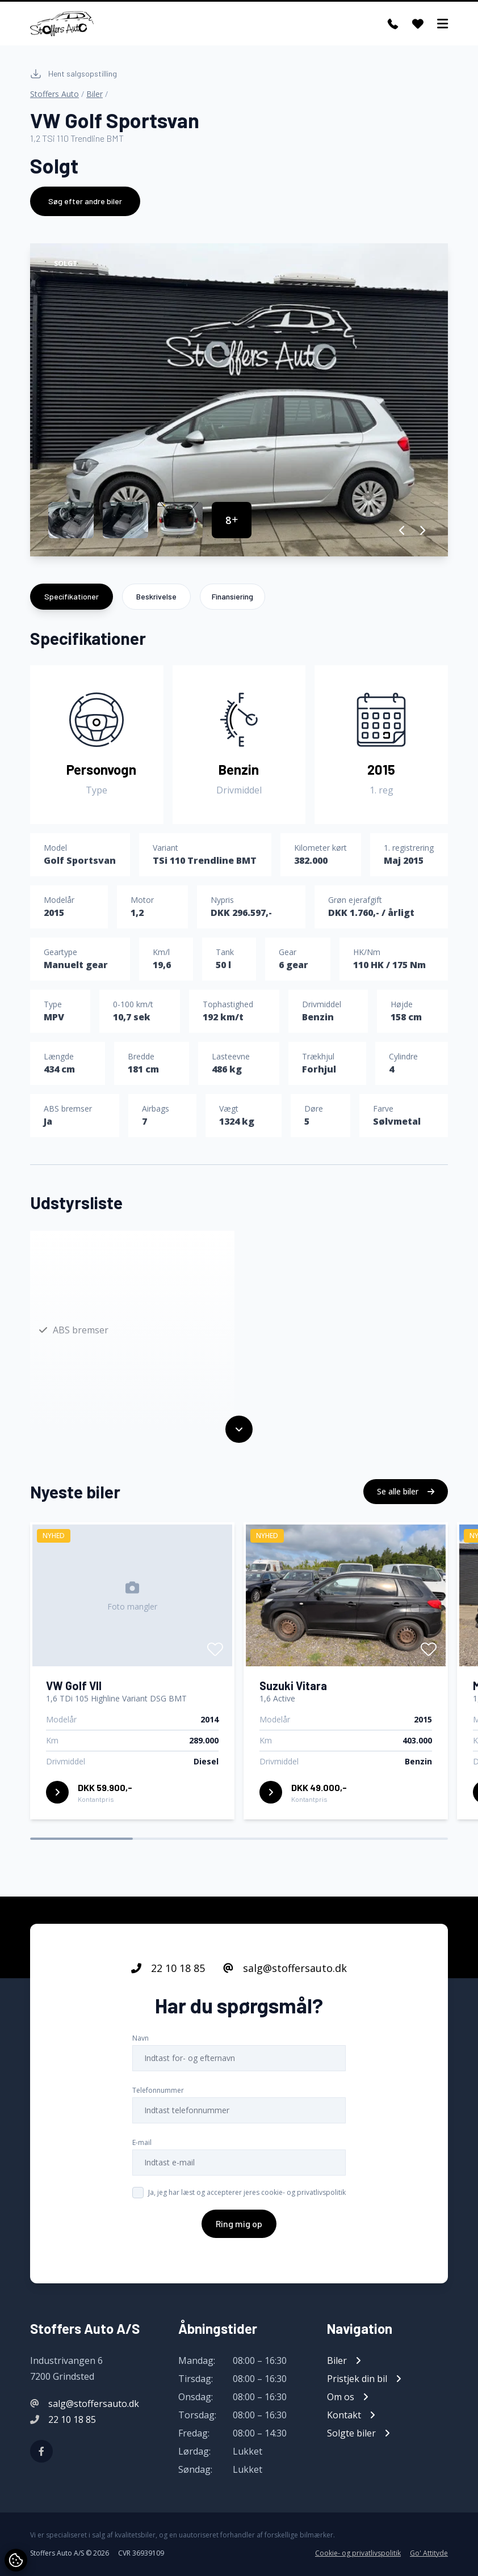 The image size is (478, 2576). I want to click on Go' Attityde, so click(429, 2553).